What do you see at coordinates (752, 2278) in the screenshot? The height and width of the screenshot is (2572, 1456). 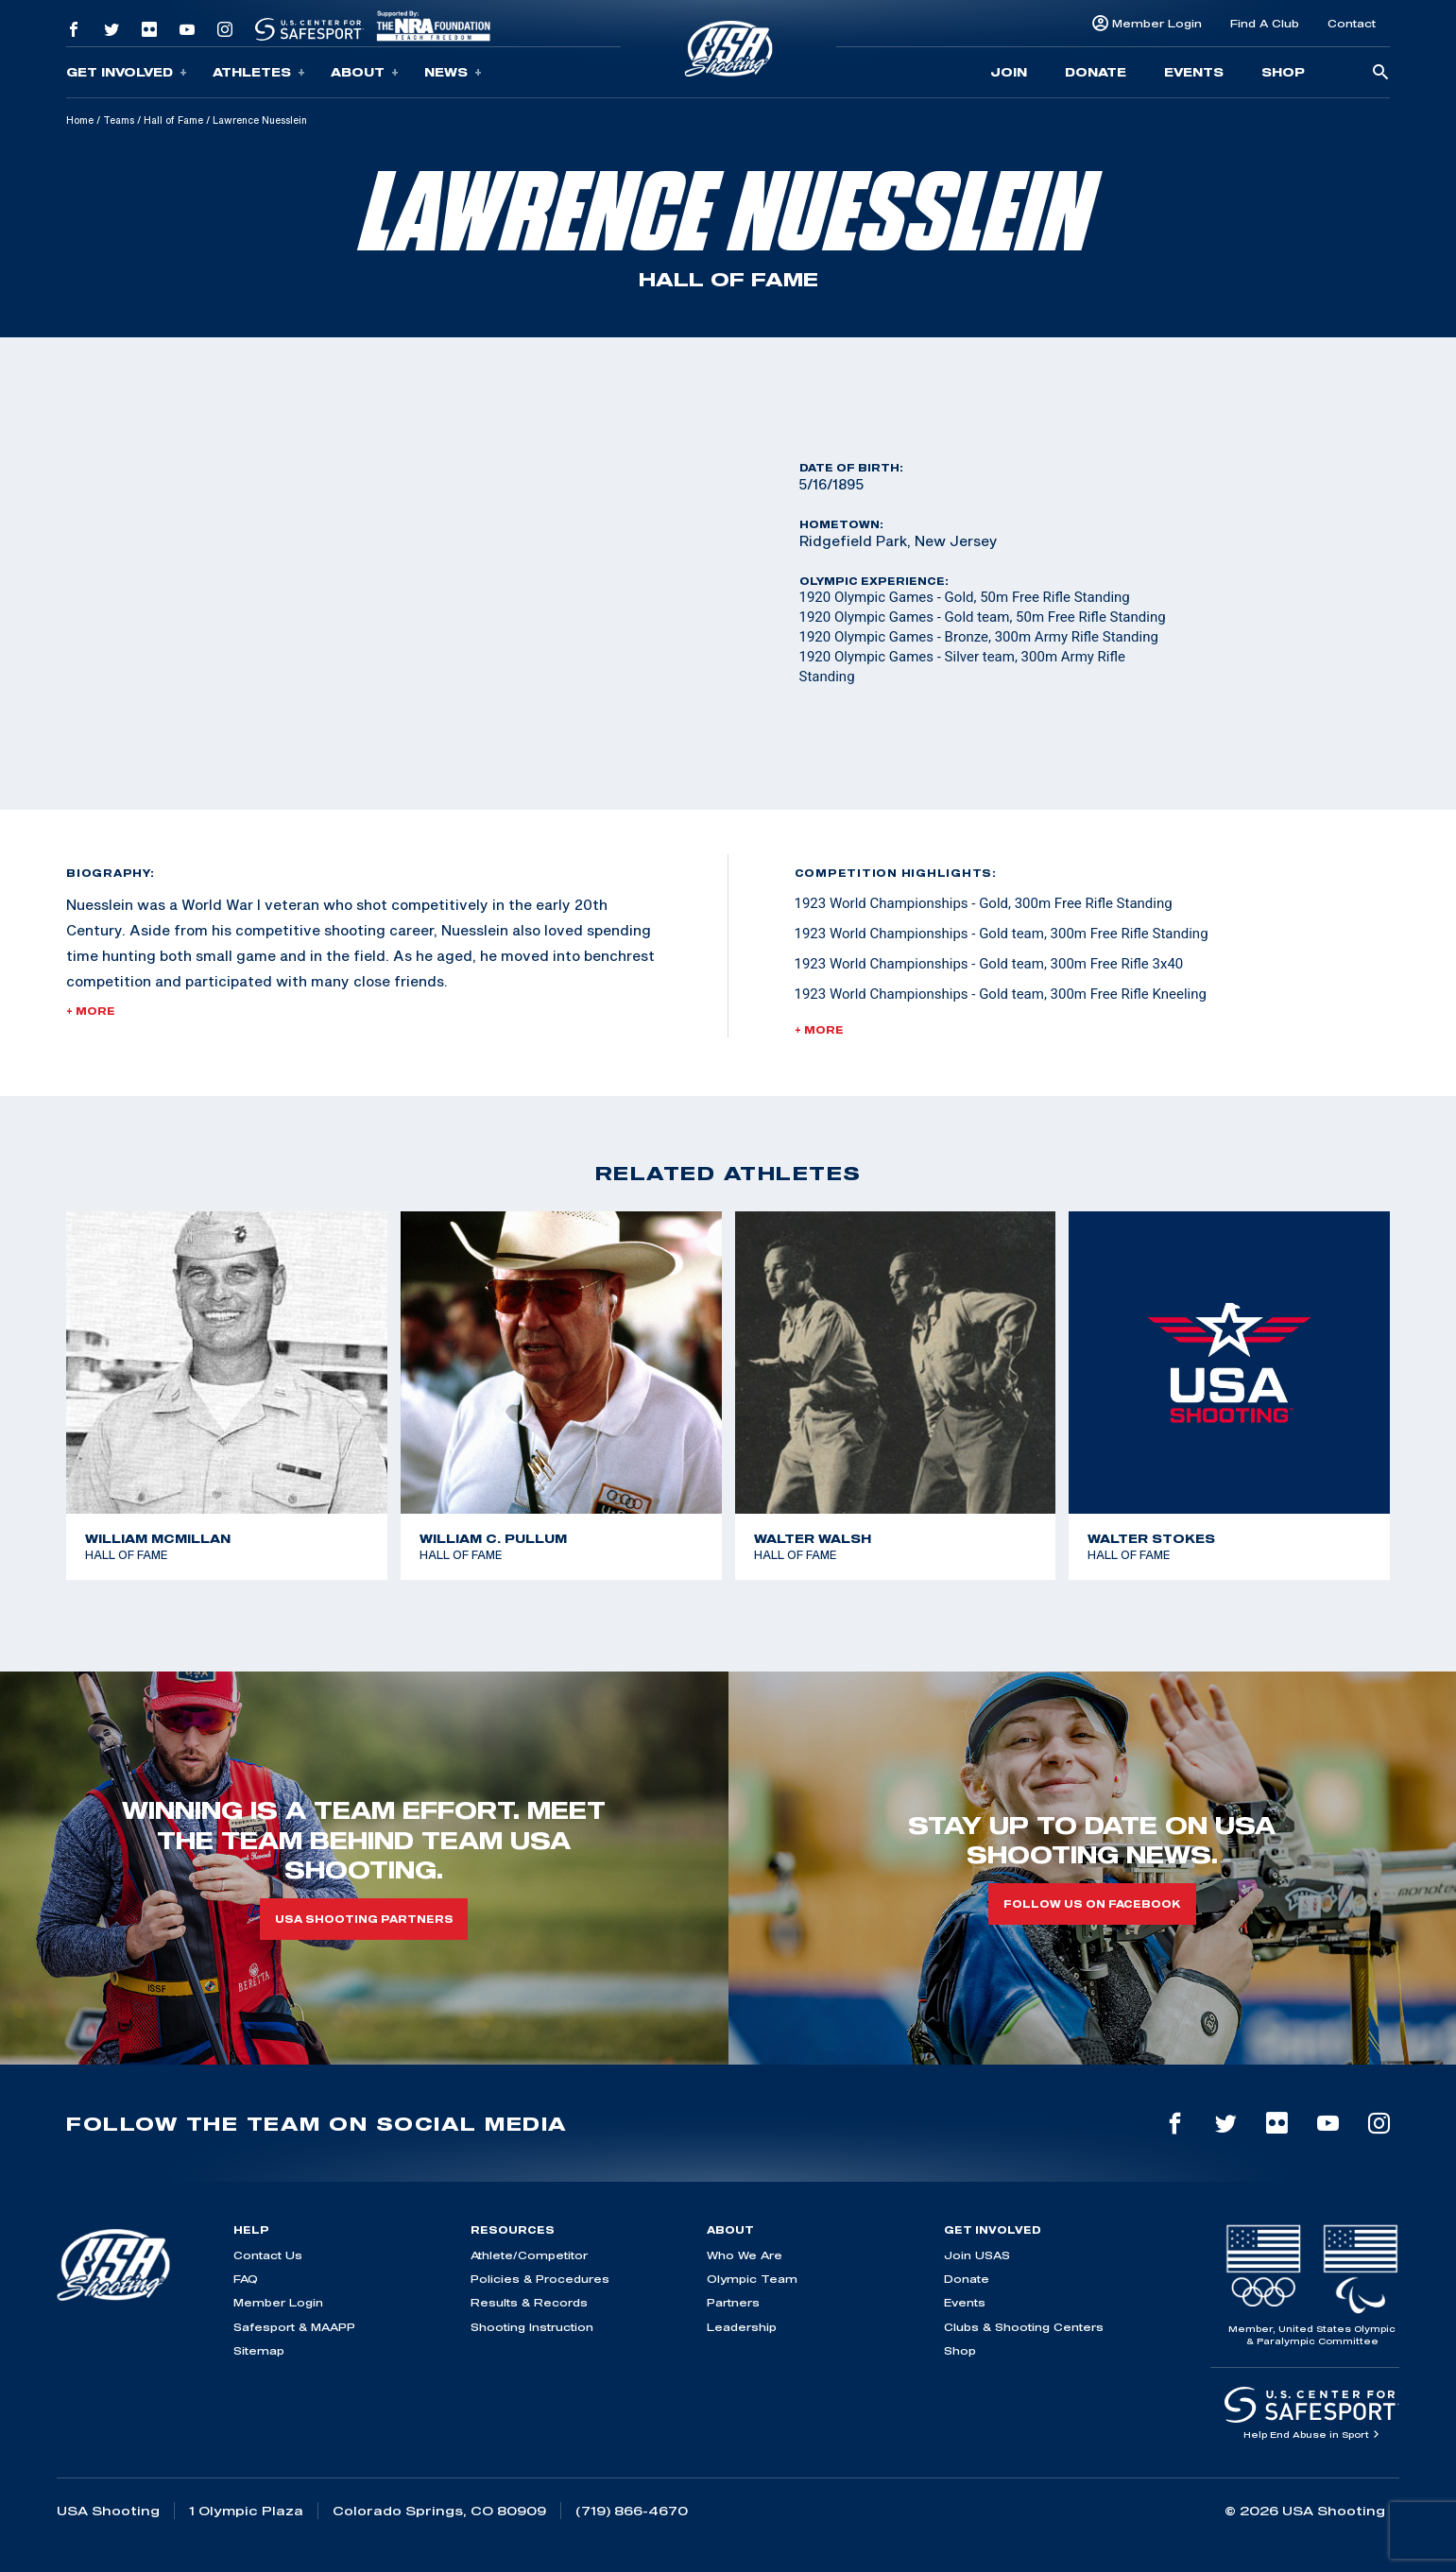 I see `Olympic Team` at bounding box center [752, 2278].